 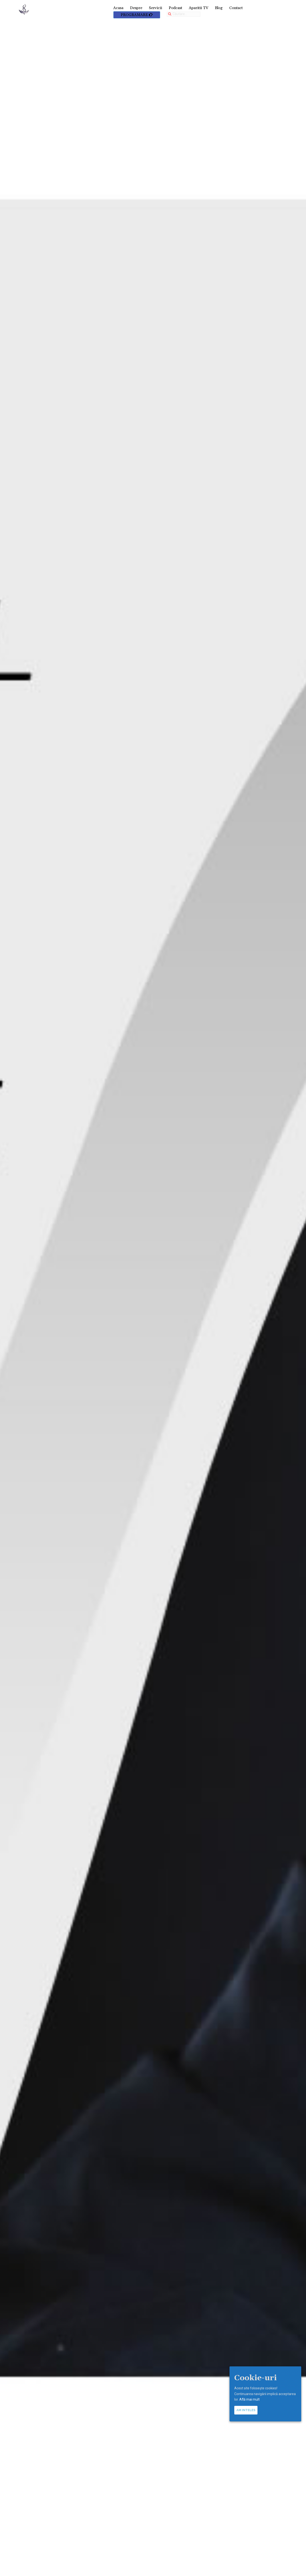 What do you see at coordinates (245, 2410) in the screenshot?
I see `Am inteles` at bounding box center [245, 2410].